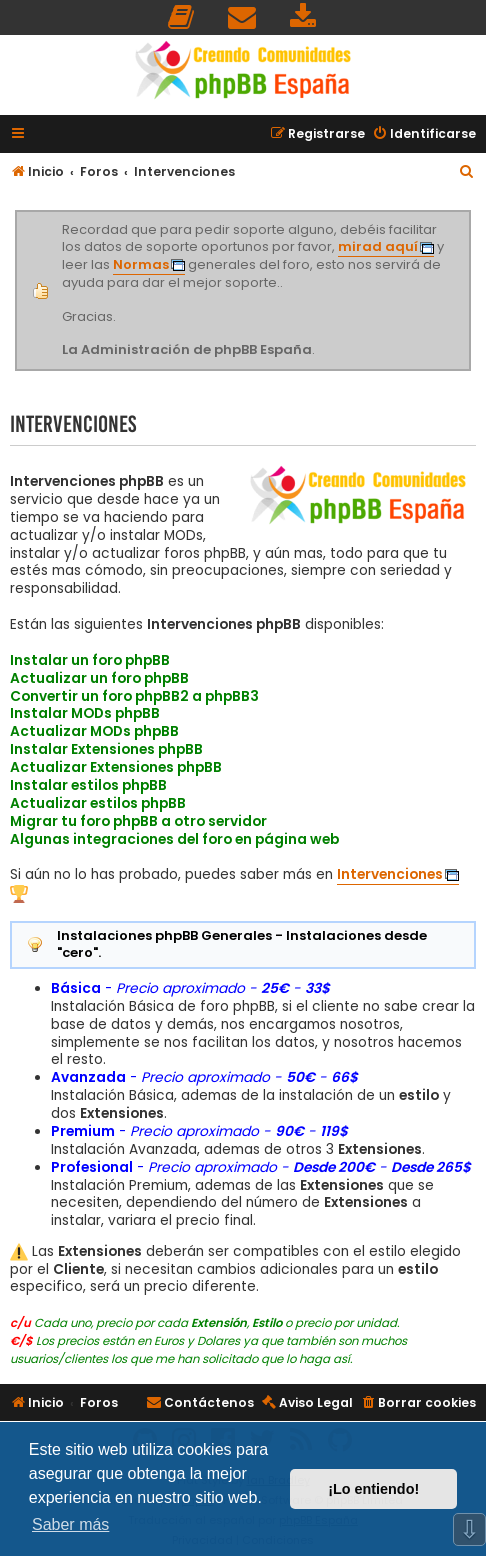 The height and width of the screenshot is (1556, 486). What do you see at coordinates (70, 1524) in the screenshot?
I see `Saber más [button]` at bounding box center [70, 1524].